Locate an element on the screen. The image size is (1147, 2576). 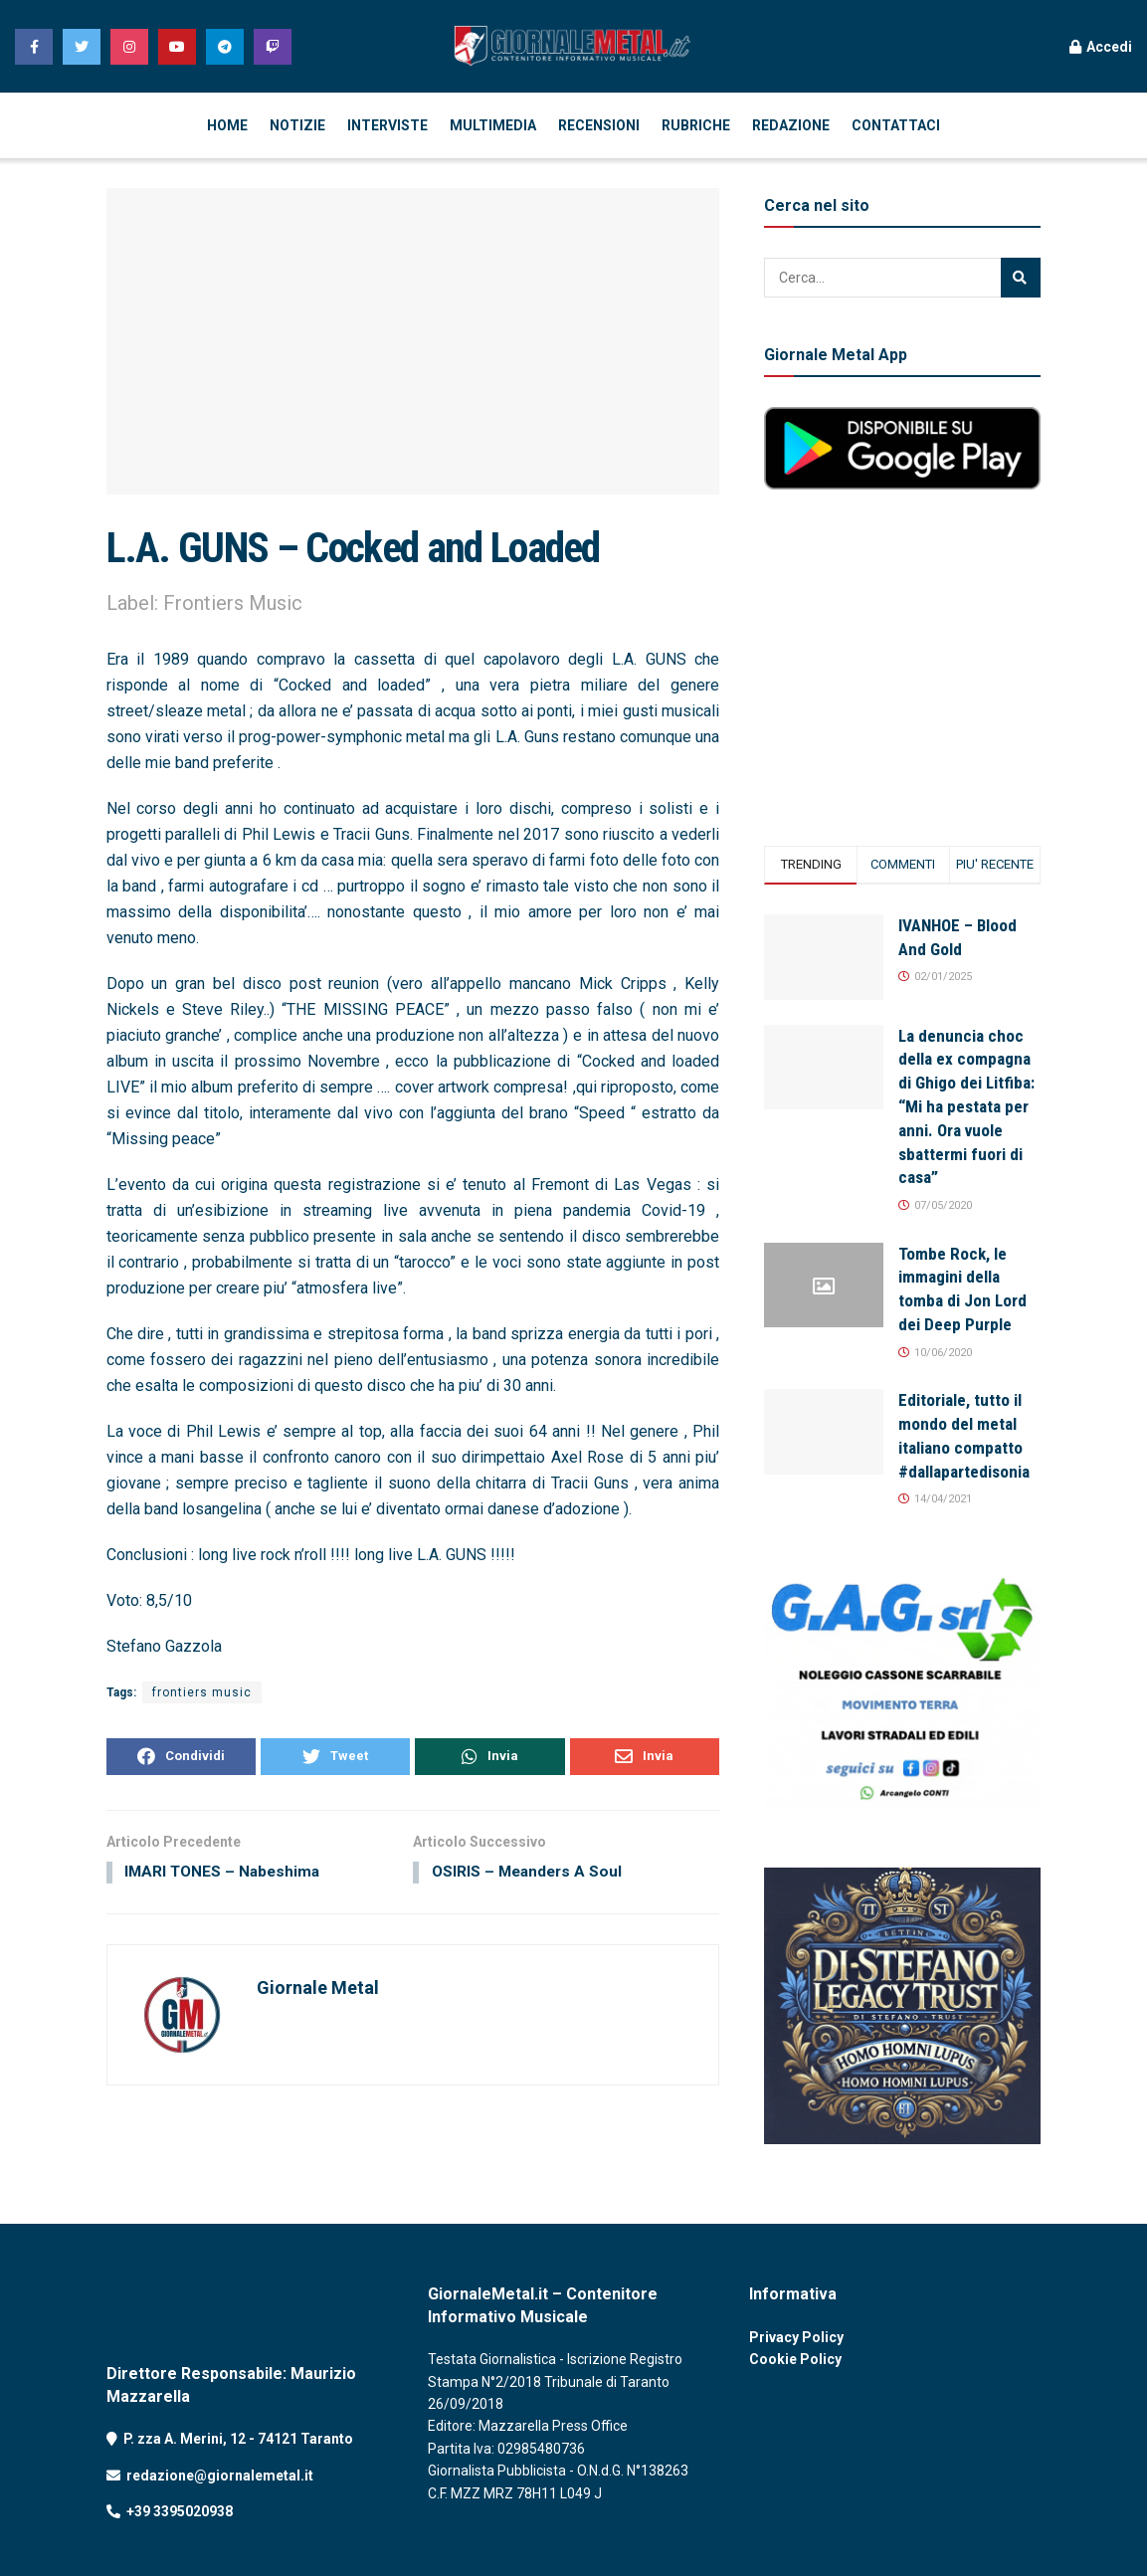
Giornale Metal is located at coordinates (318, 1990).